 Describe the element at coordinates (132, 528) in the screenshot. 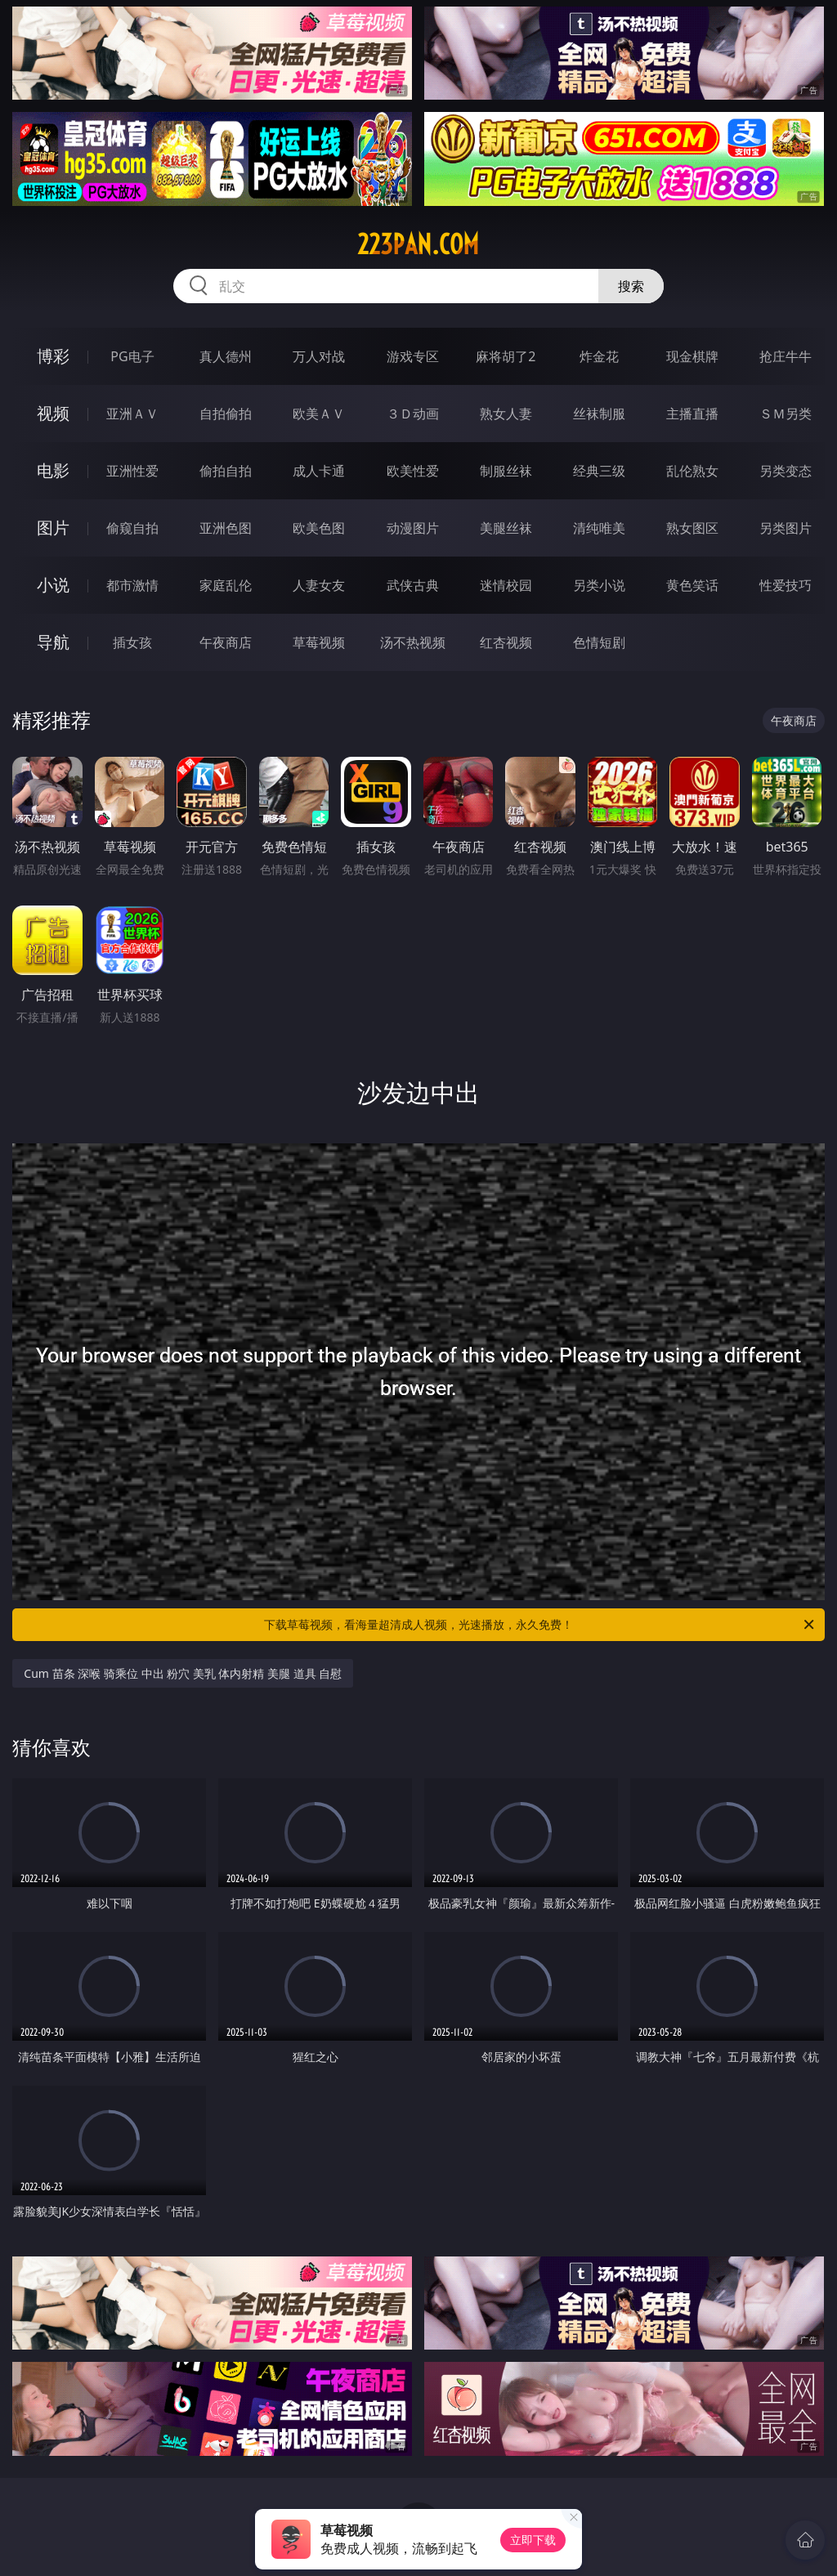

I see `偷窥自拍` at that location.